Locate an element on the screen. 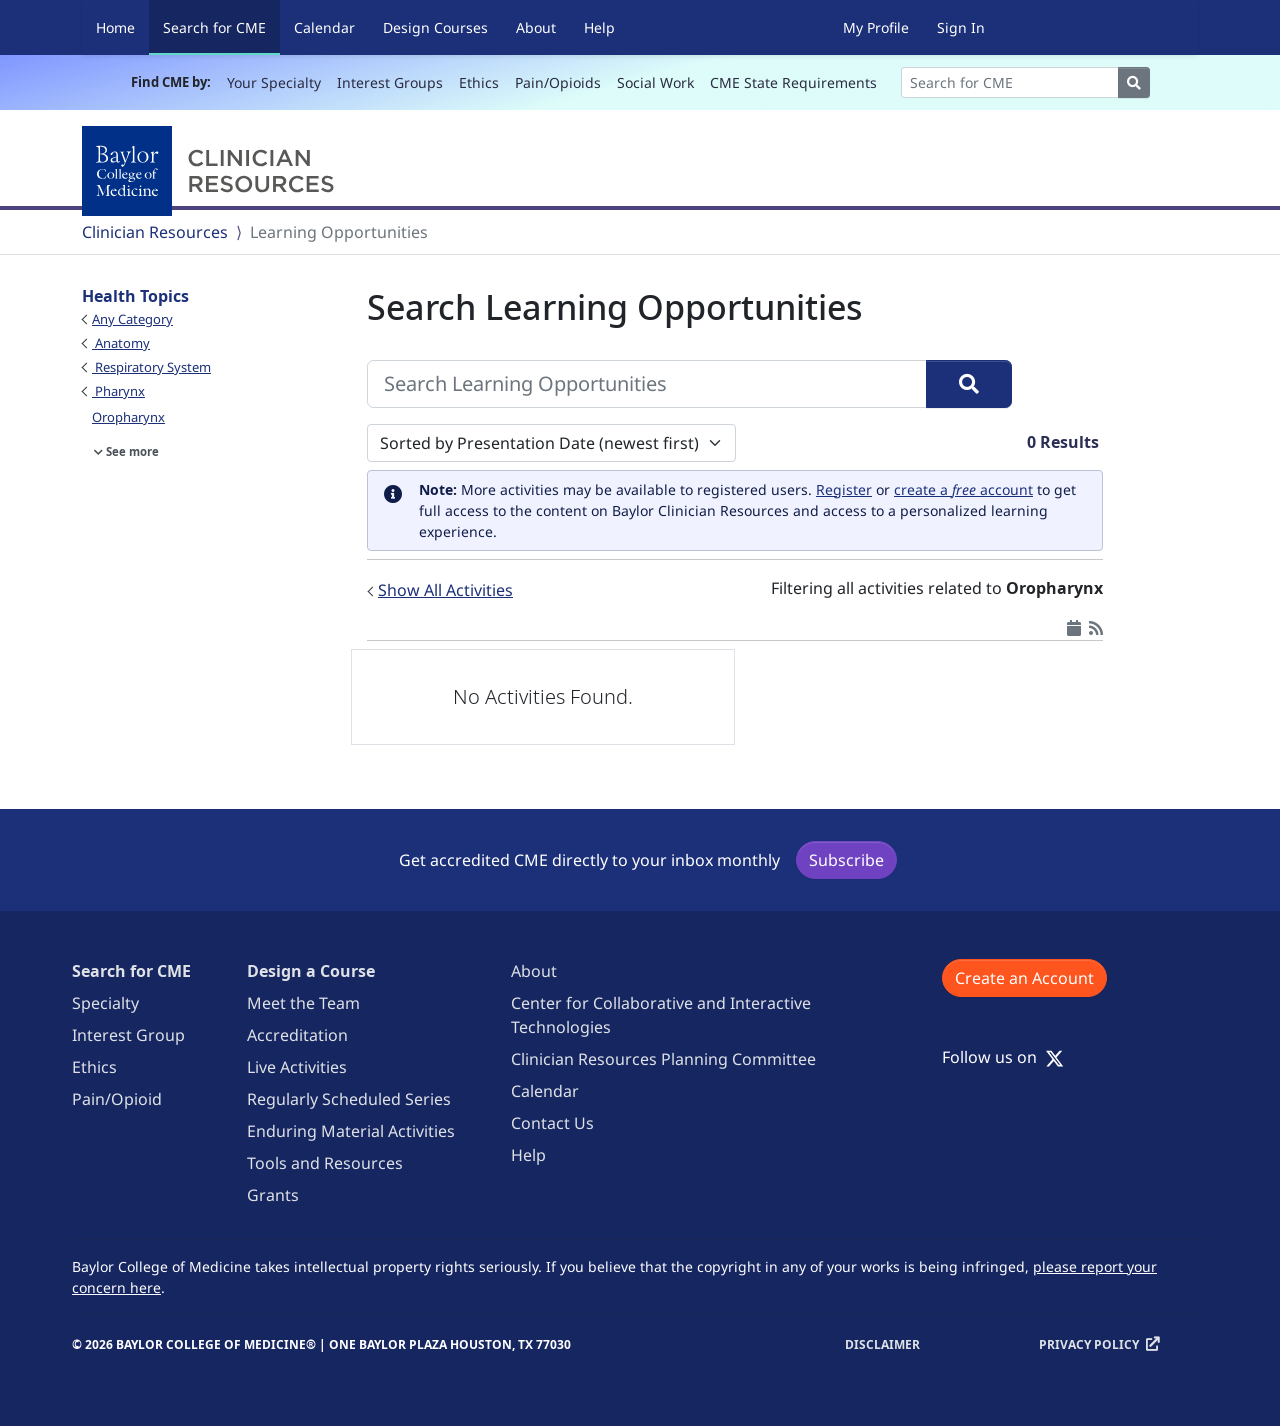 This screenshot has height=1426, width=1280. Meet the Team is located at coordinates (303, 1003).